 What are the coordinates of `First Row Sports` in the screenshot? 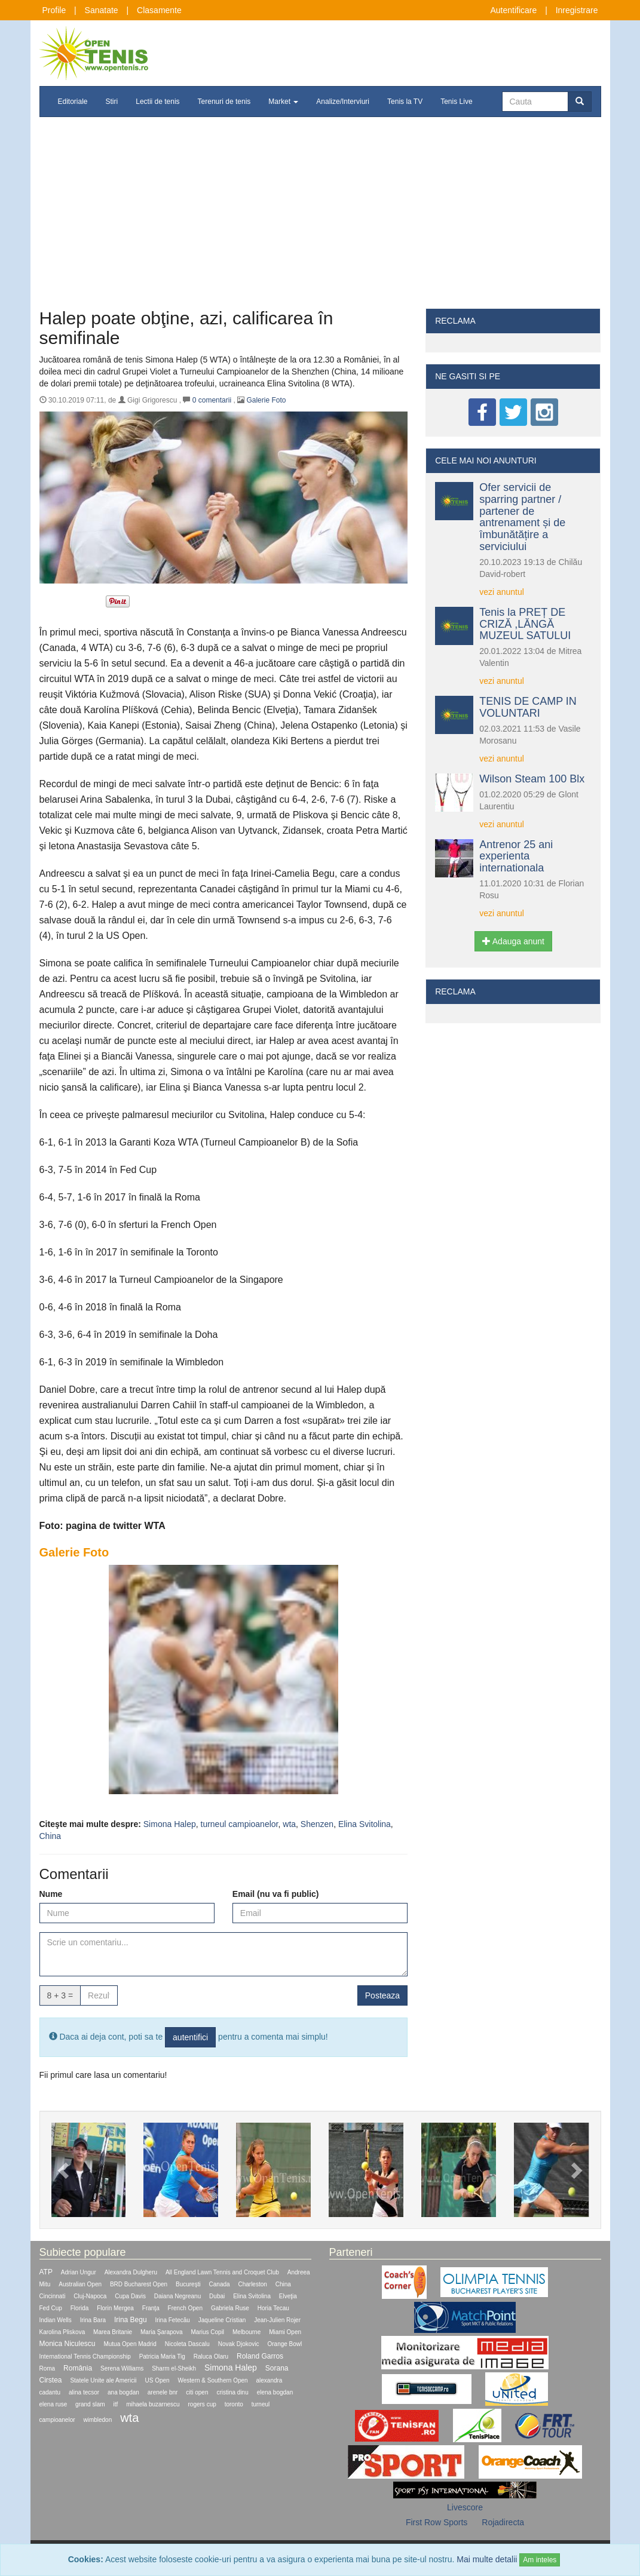 It's located at (436, 2522).